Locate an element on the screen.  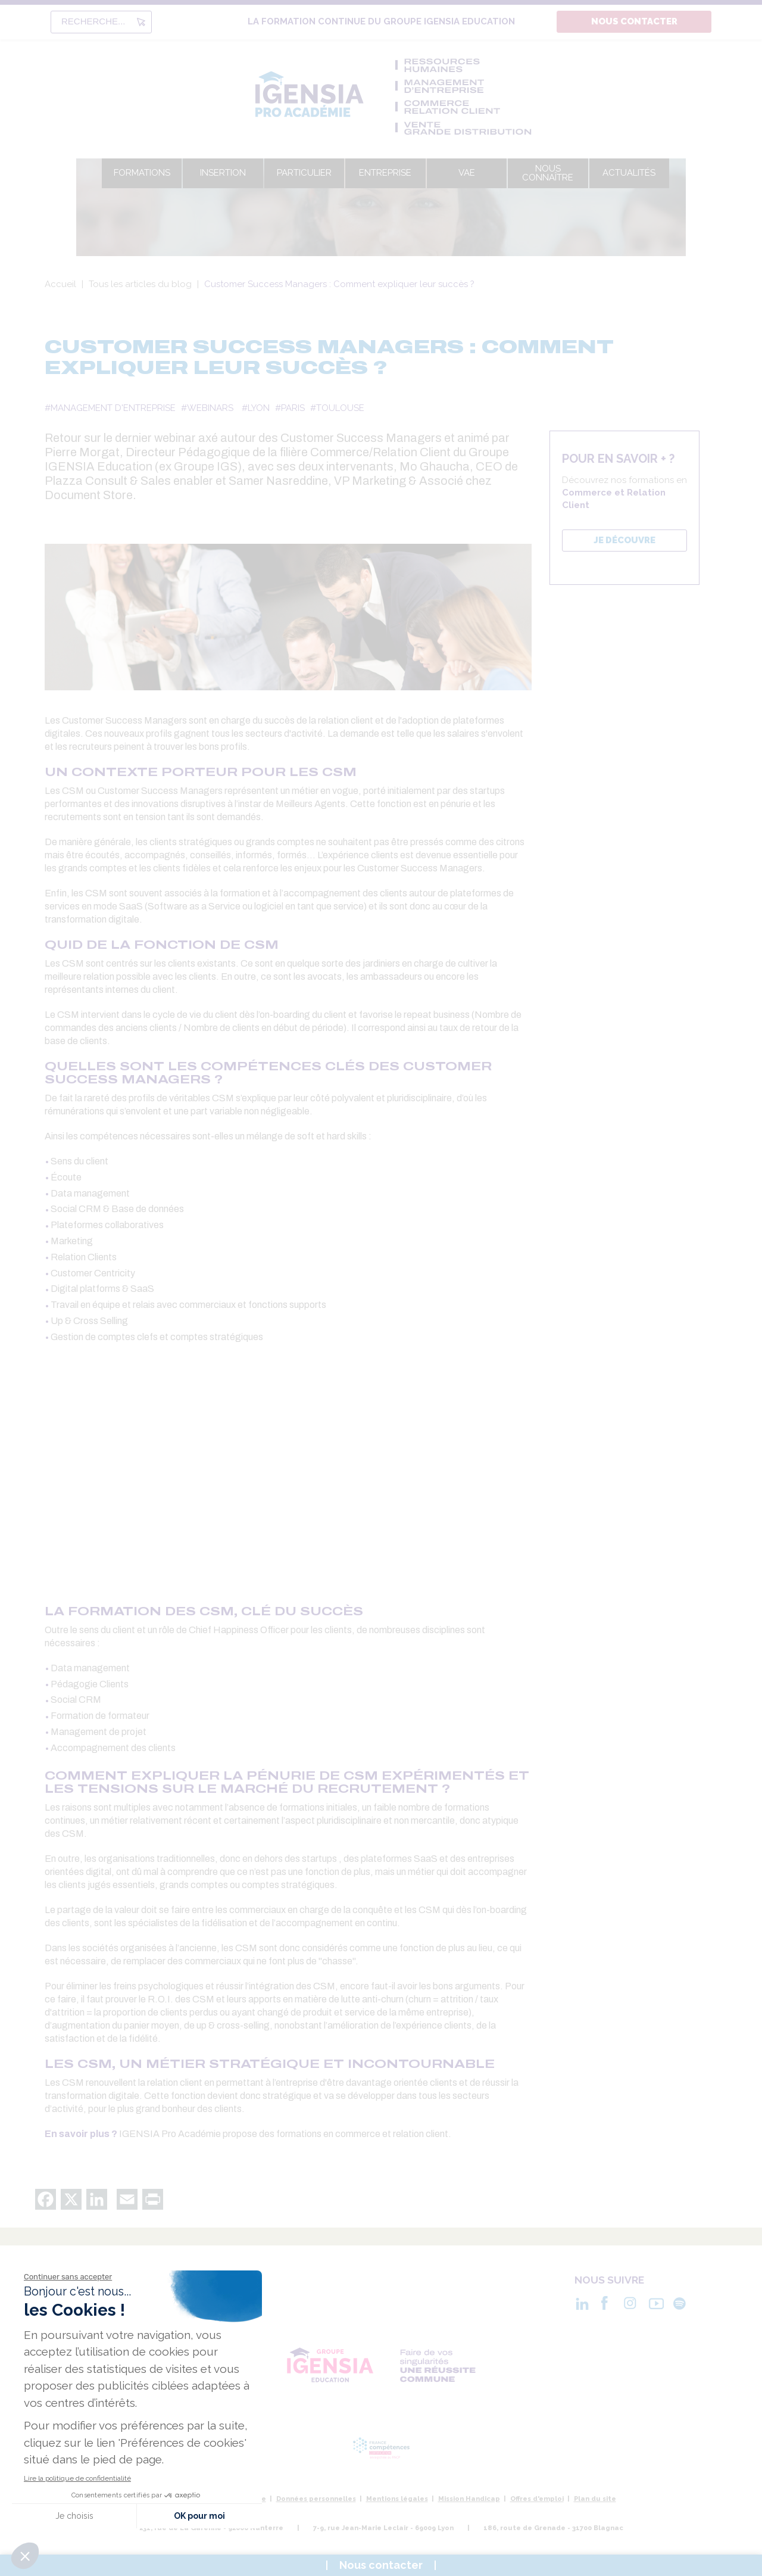
VAE is located at coordinates (466, 172).